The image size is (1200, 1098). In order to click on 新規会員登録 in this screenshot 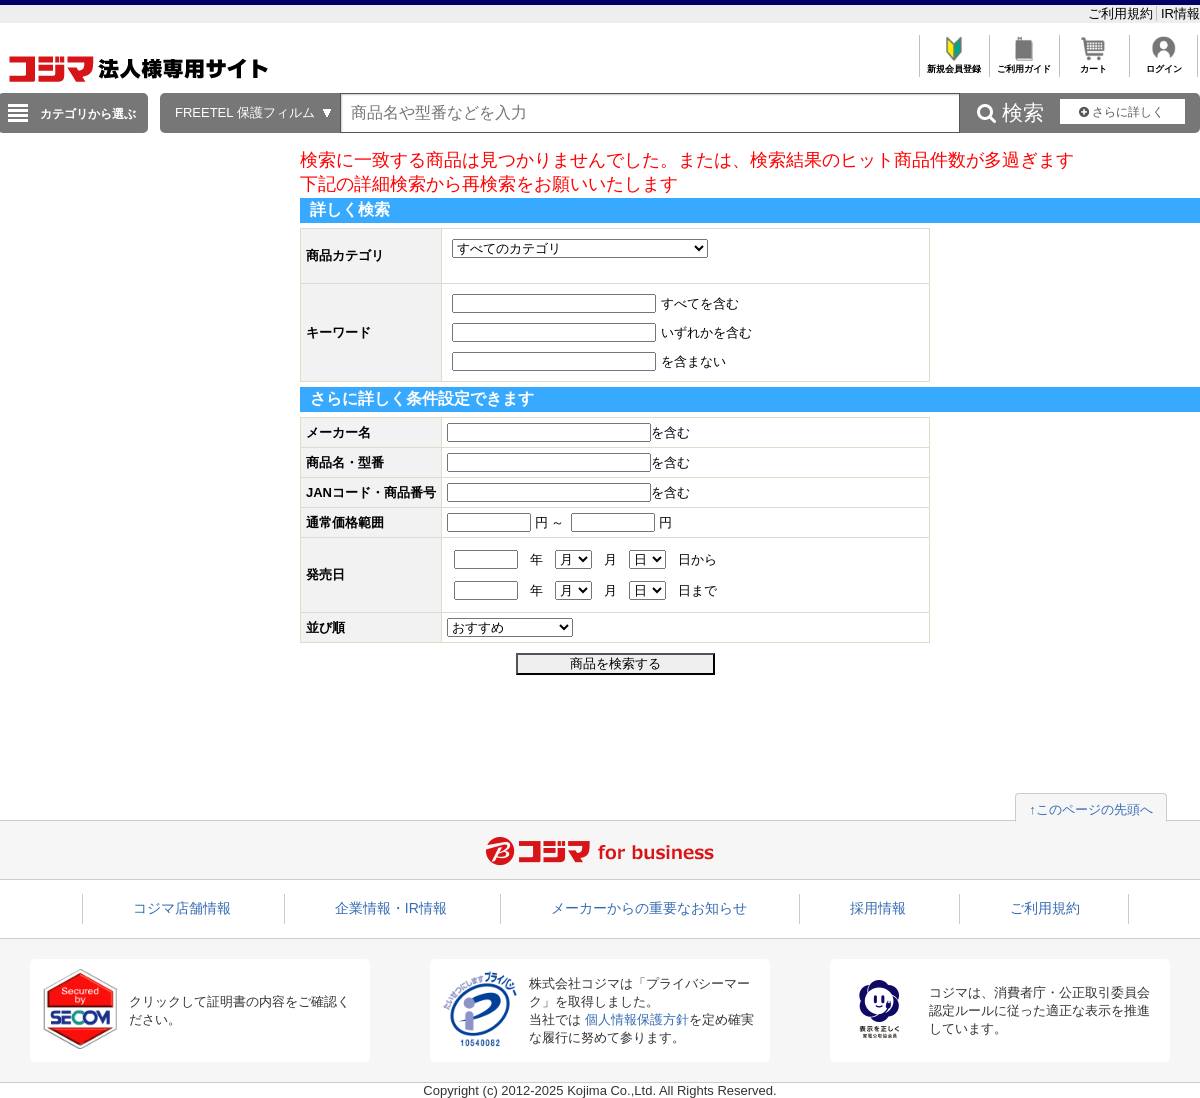, I will do `click(953, 63)`.